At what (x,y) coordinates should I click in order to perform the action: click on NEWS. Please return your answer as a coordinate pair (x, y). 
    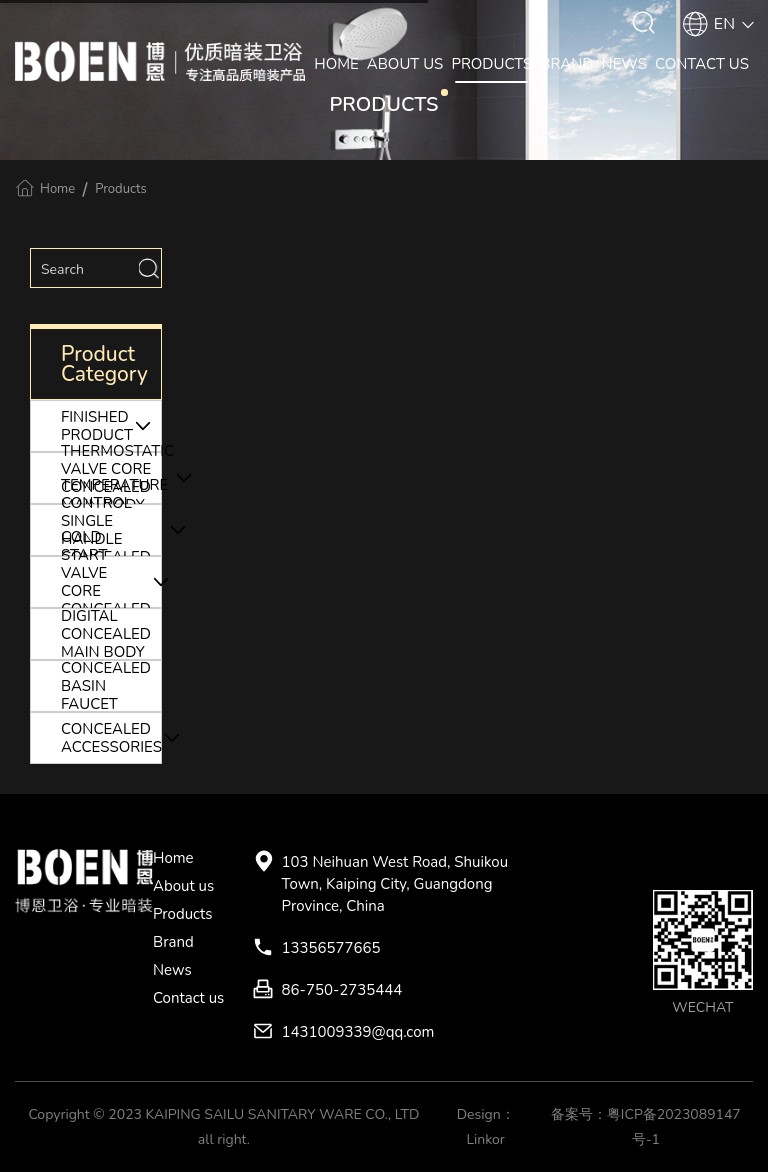
    Looking at the image, I should click on (624, 64).